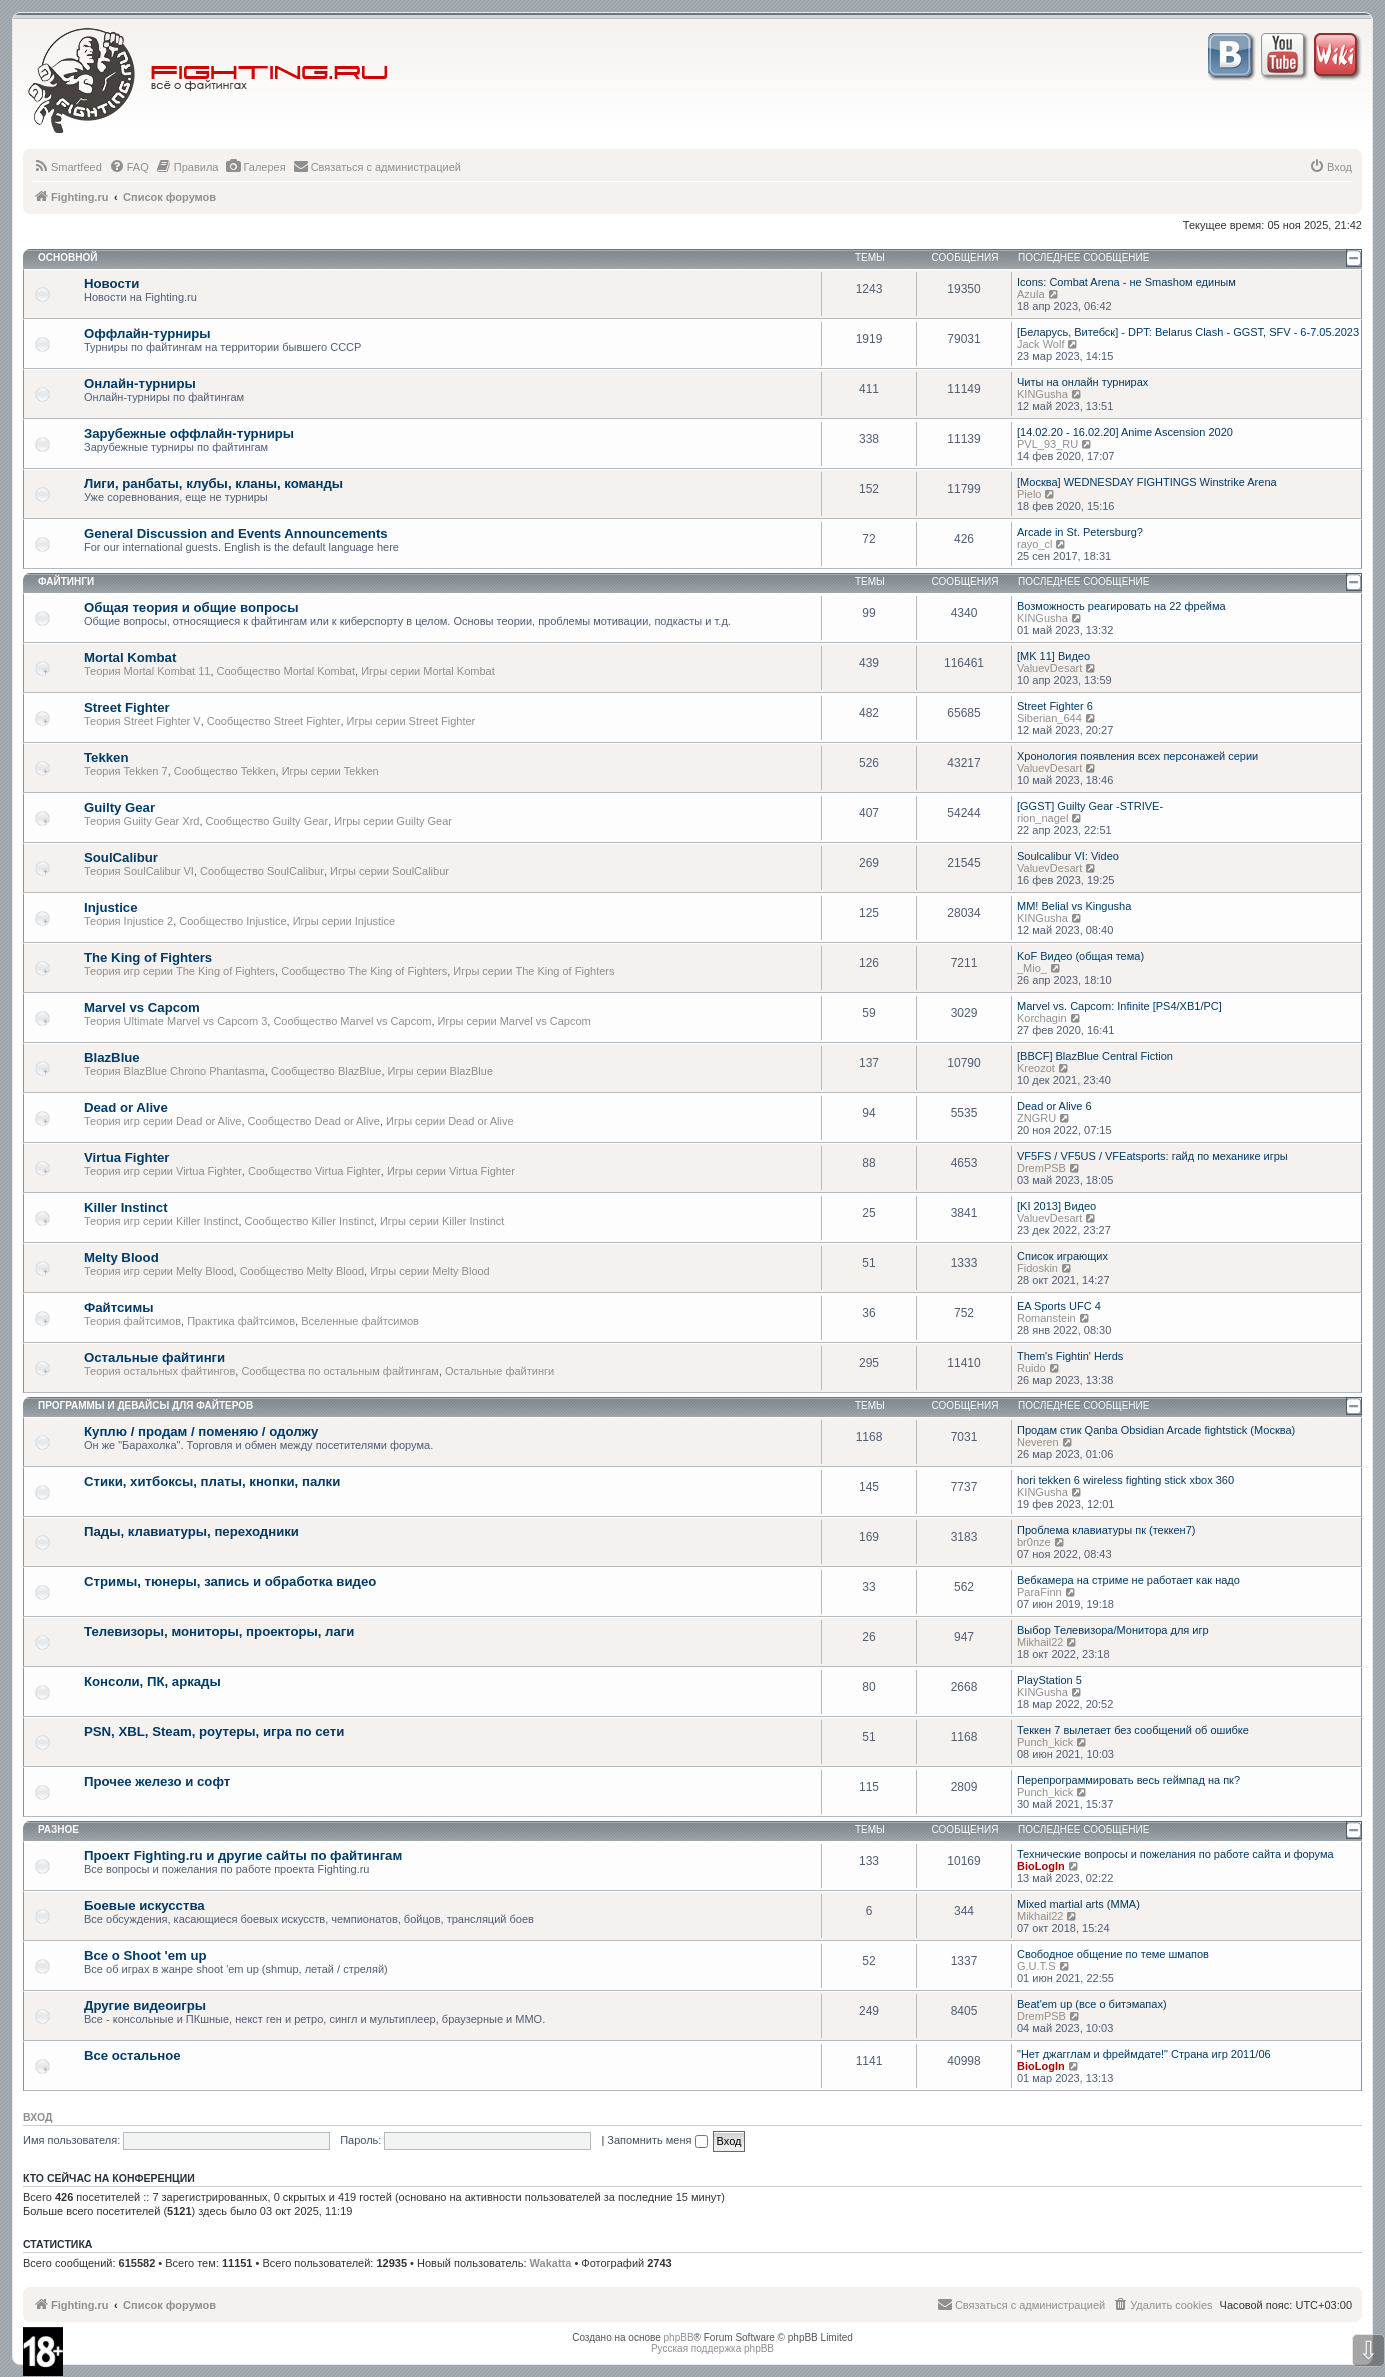 This screenshot has width=1385, height=2377. What do you see at coordinates (213, 483) in the screenshot?
I see `Лиги, ранбаты, клубы, кланы, команды` at bounding box center [213, 483].